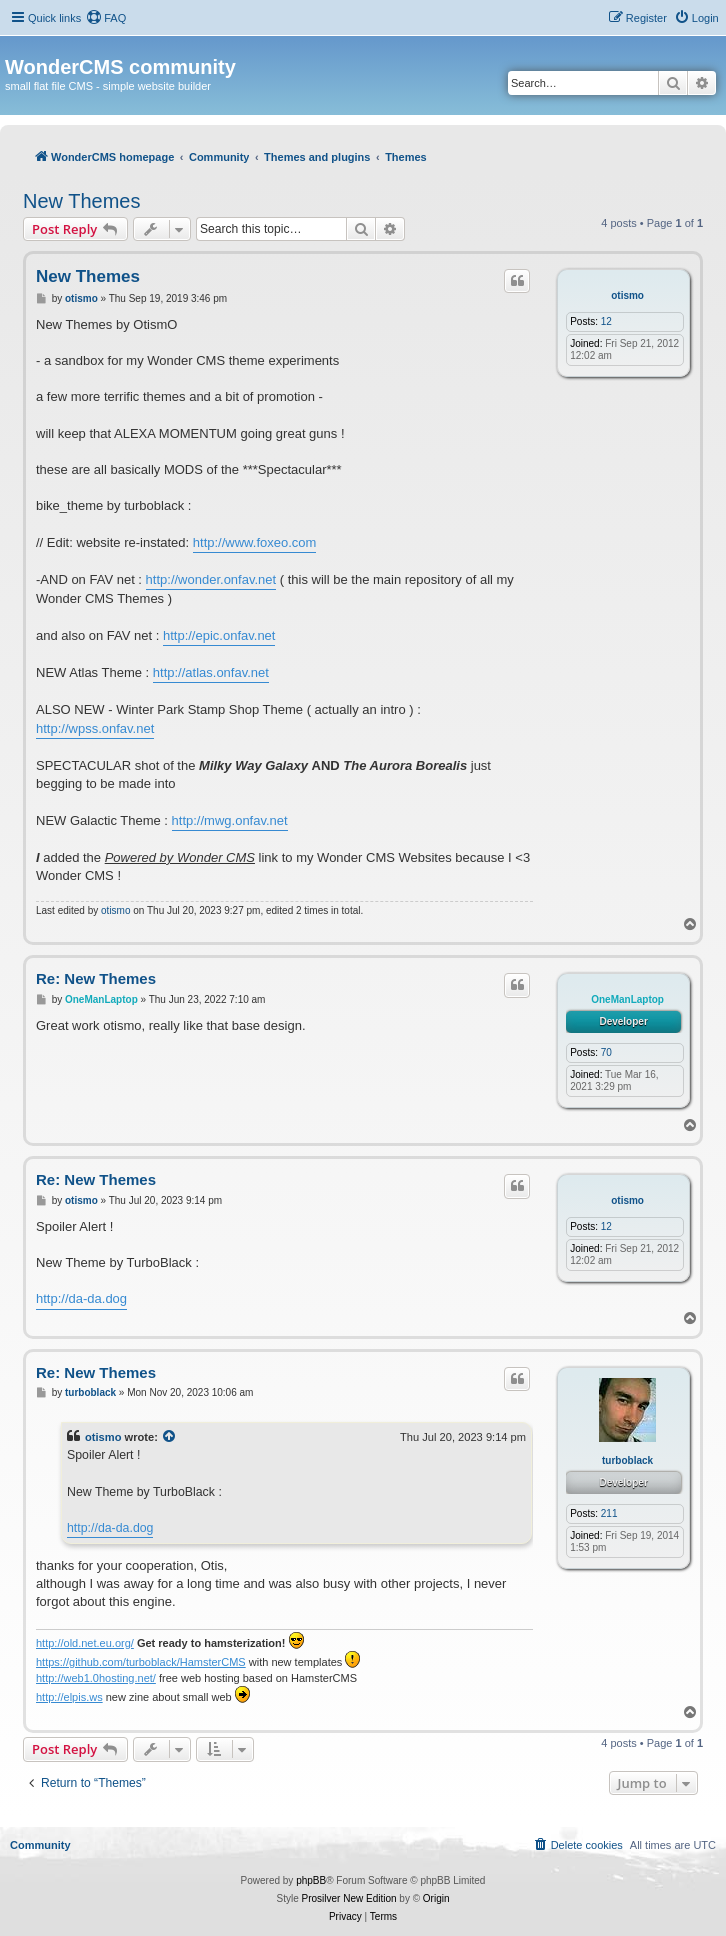  Describe the element at coordinates (627, 1460) in the screenshot. I see `turboblack` at that location.